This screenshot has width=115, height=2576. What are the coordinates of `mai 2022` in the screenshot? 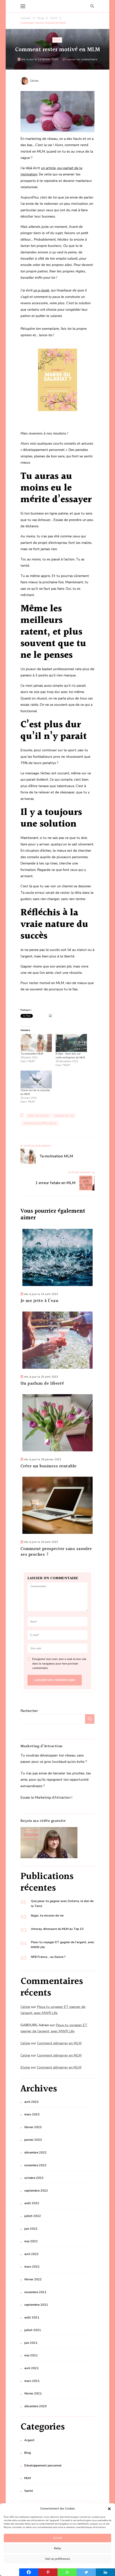 It's located at (31, 2241).